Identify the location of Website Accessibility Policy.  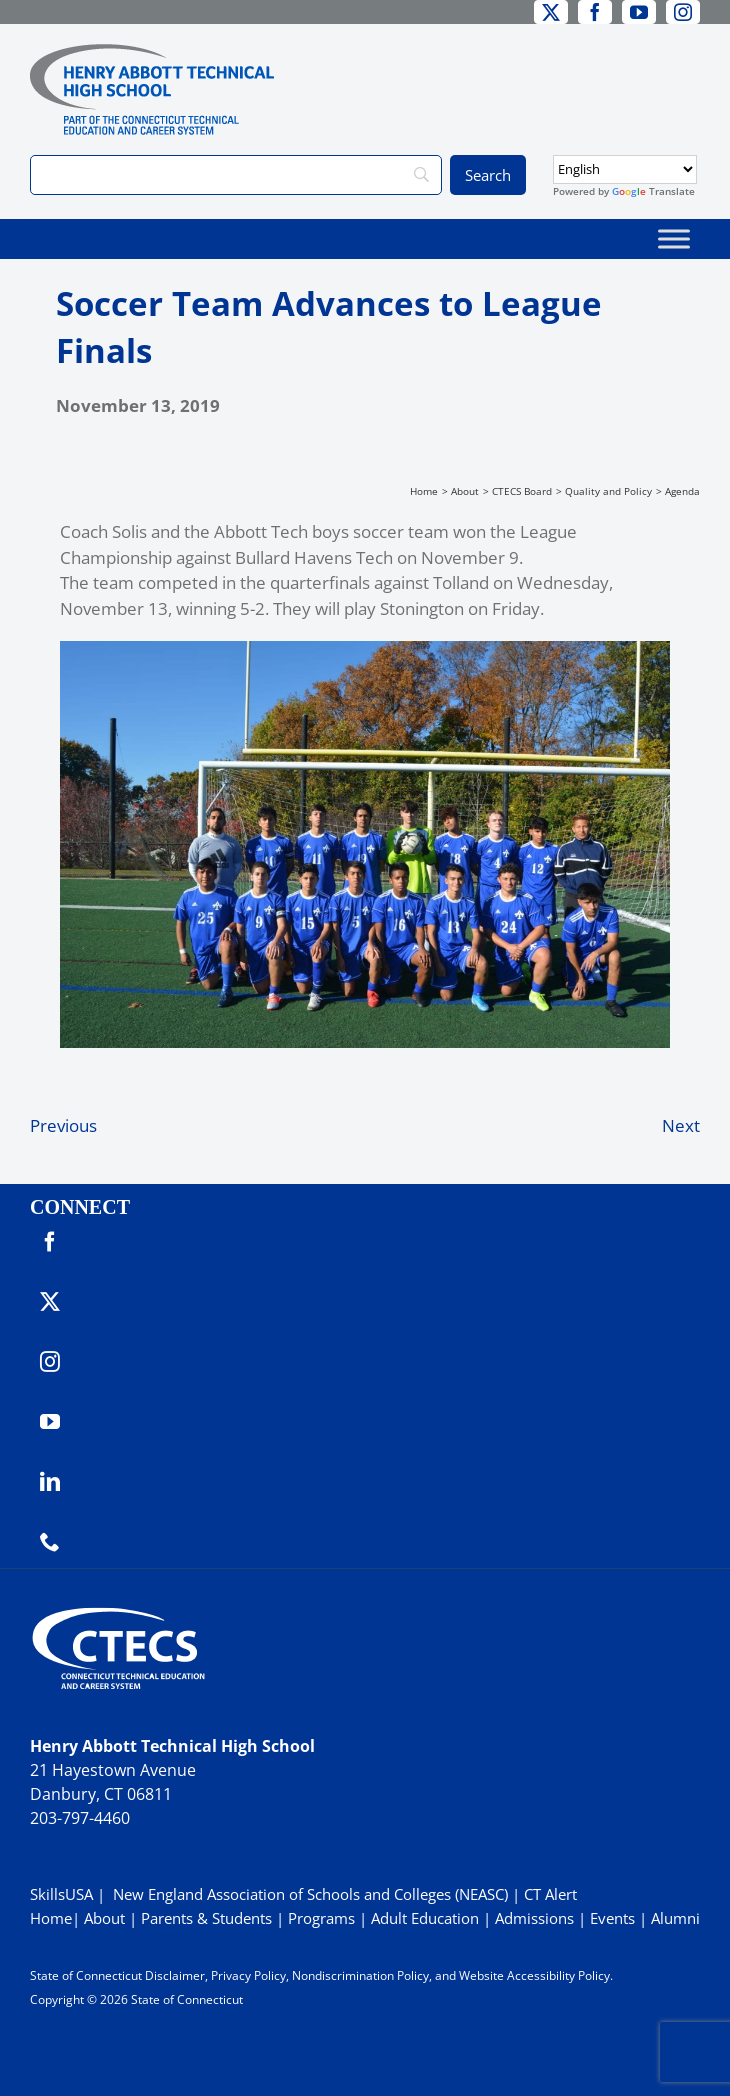
(534, 1975).